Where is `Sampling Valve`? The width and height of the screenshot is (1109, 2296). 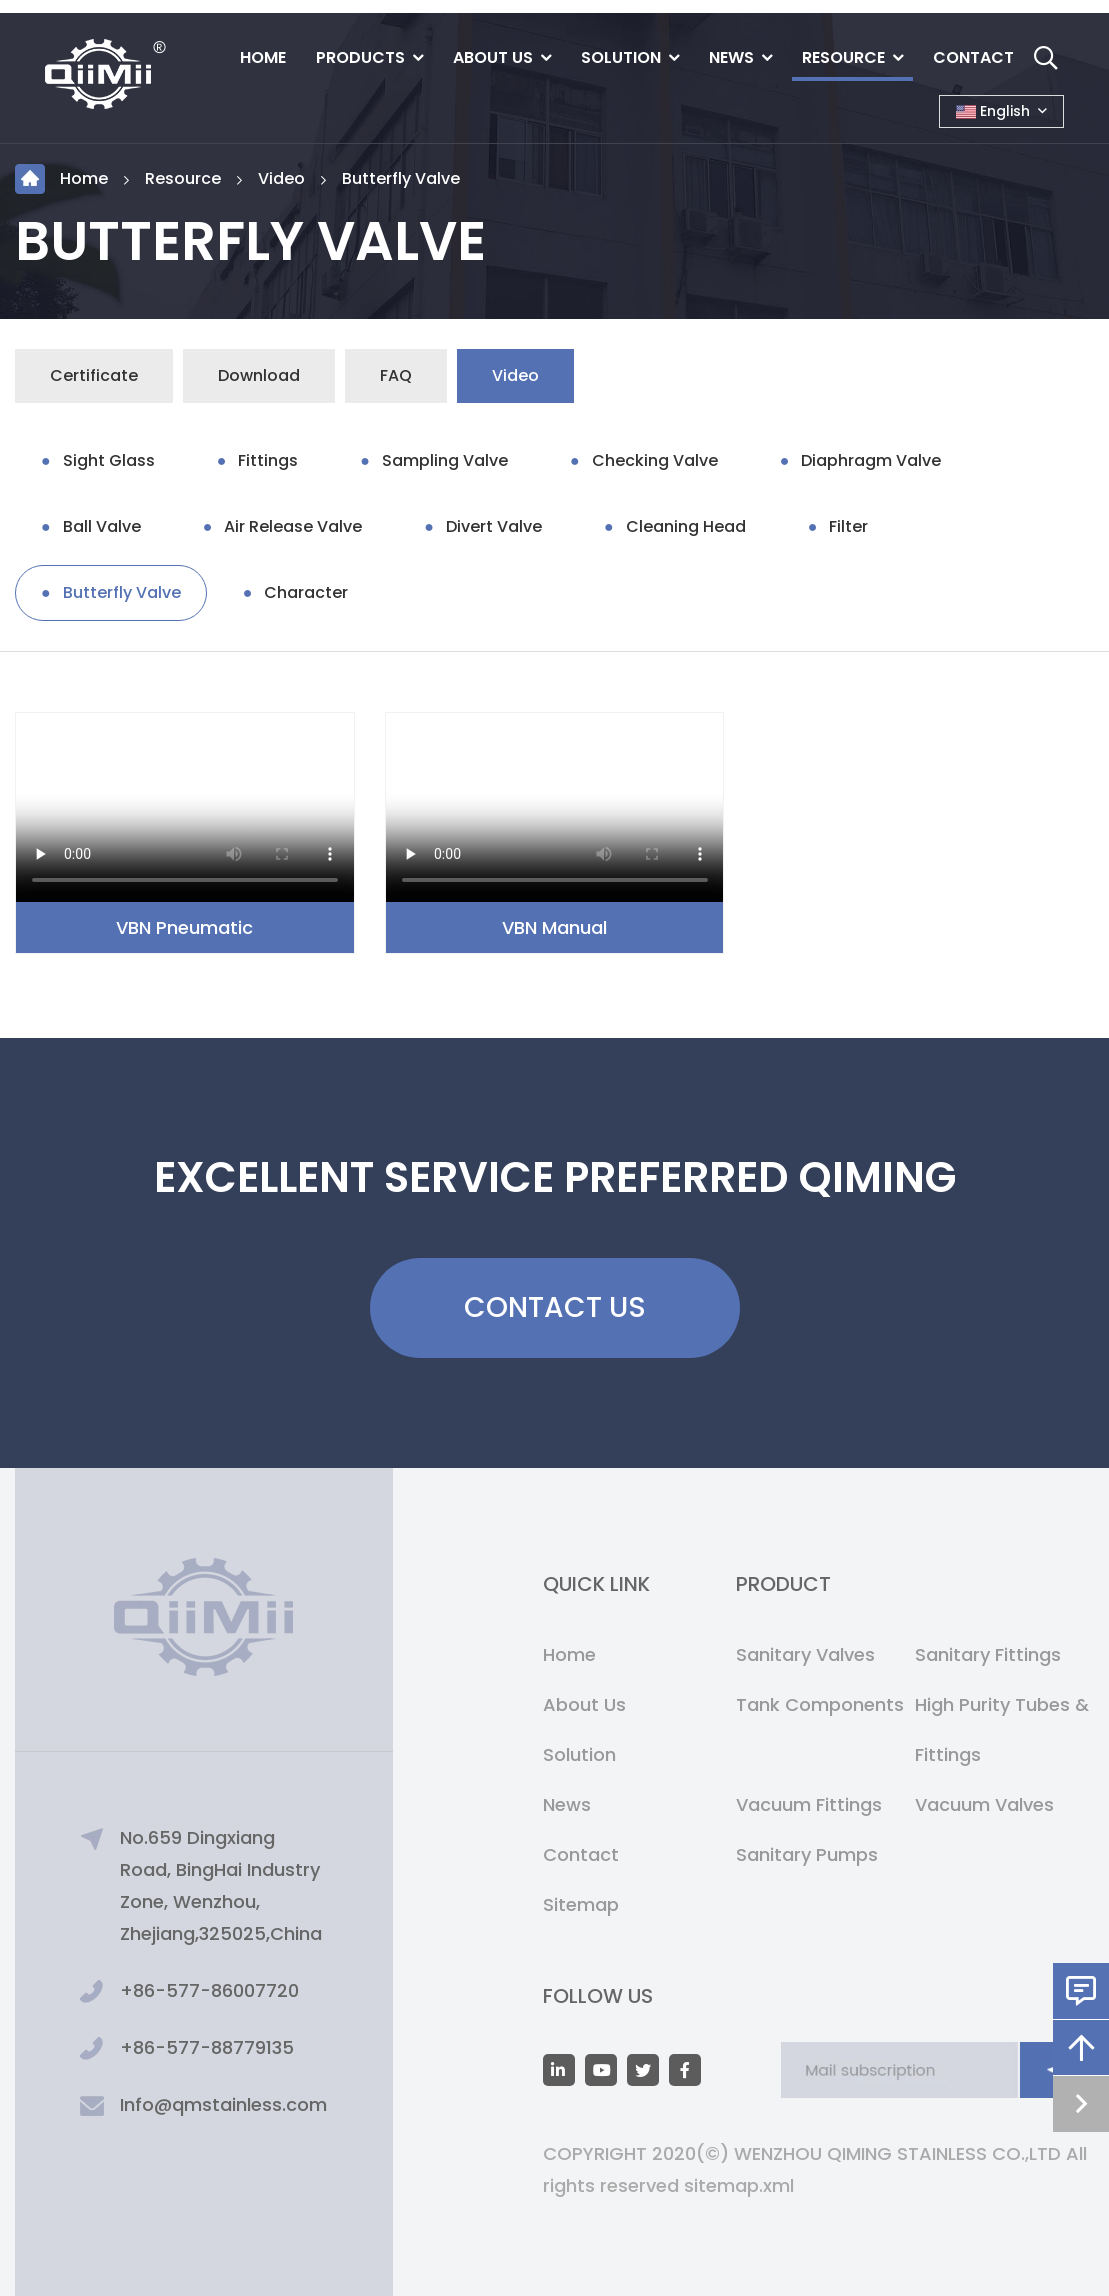 Sampling Valve is located at coordinates (445, 460).